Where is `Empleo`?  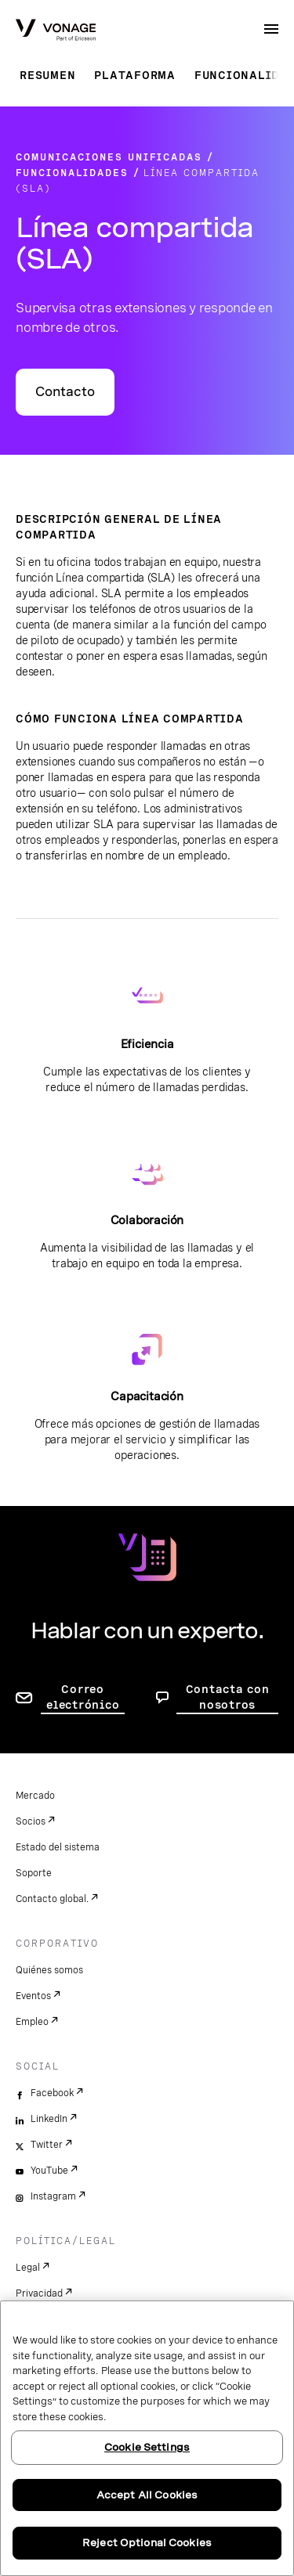 Empleo is located at coordinates (32, 2021).